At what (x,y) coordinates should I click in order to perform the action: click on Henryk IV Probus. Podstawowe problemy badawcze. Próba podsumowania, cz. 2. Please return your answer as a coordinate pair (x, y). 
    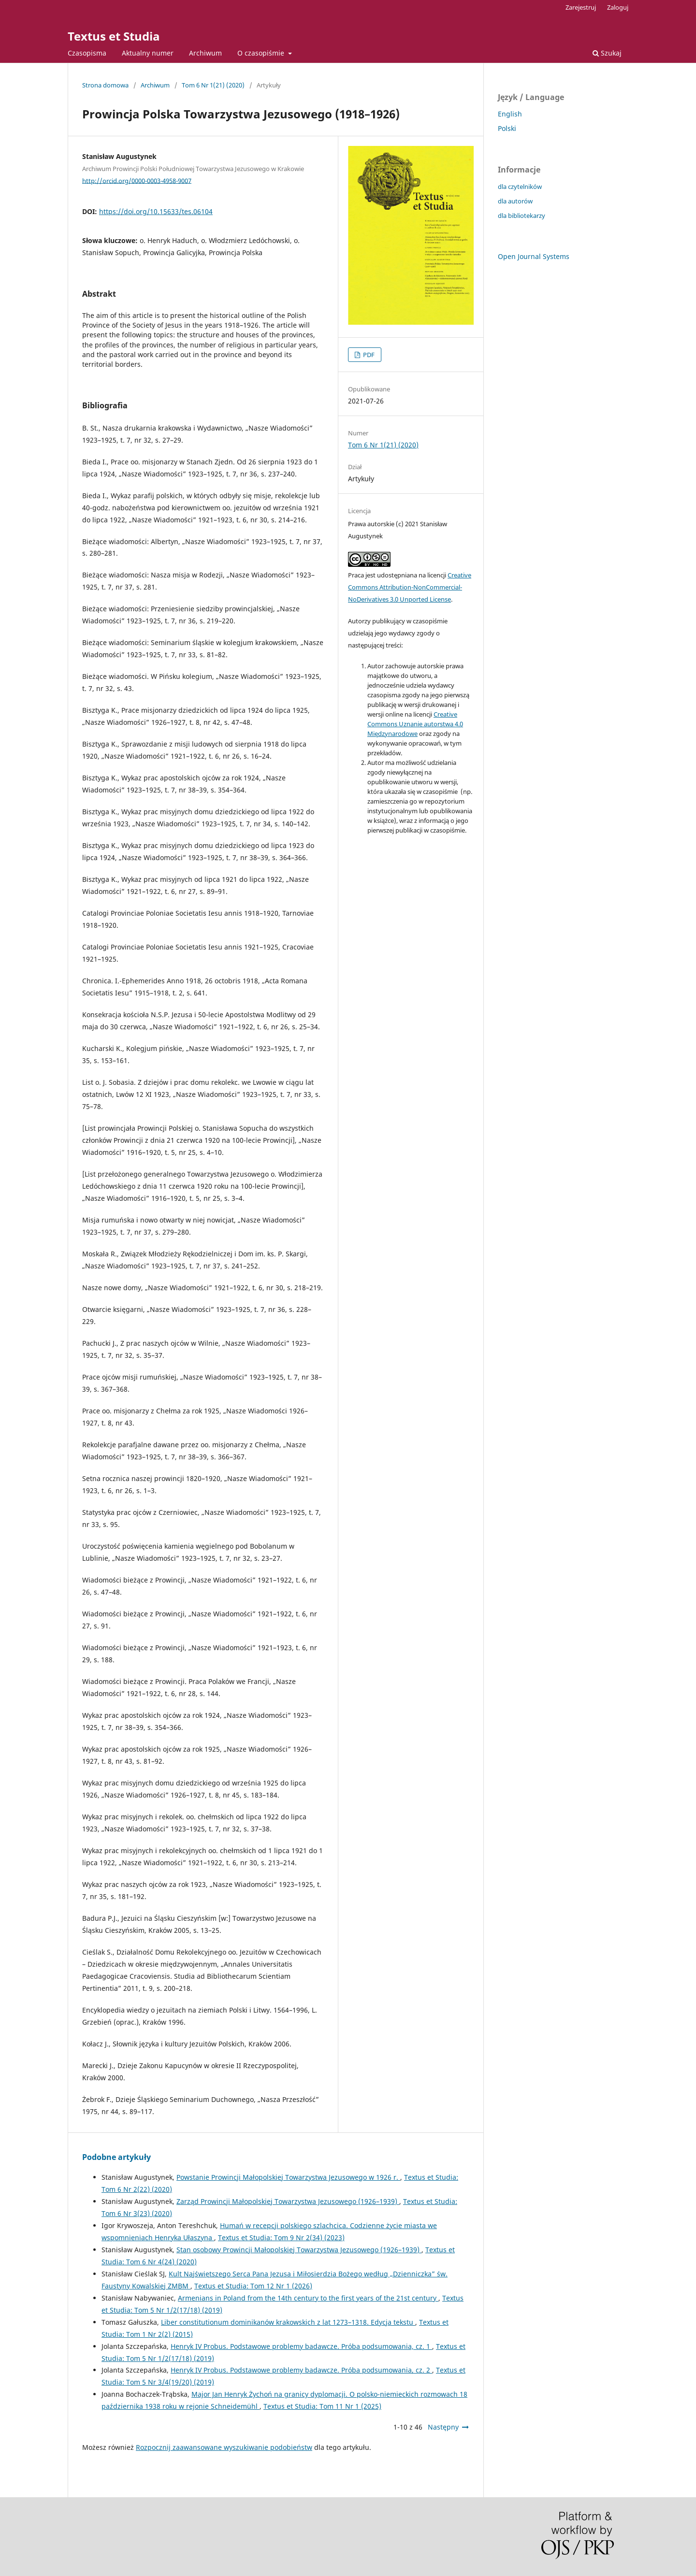
    Looking at the image, I should click on (301, 2370).